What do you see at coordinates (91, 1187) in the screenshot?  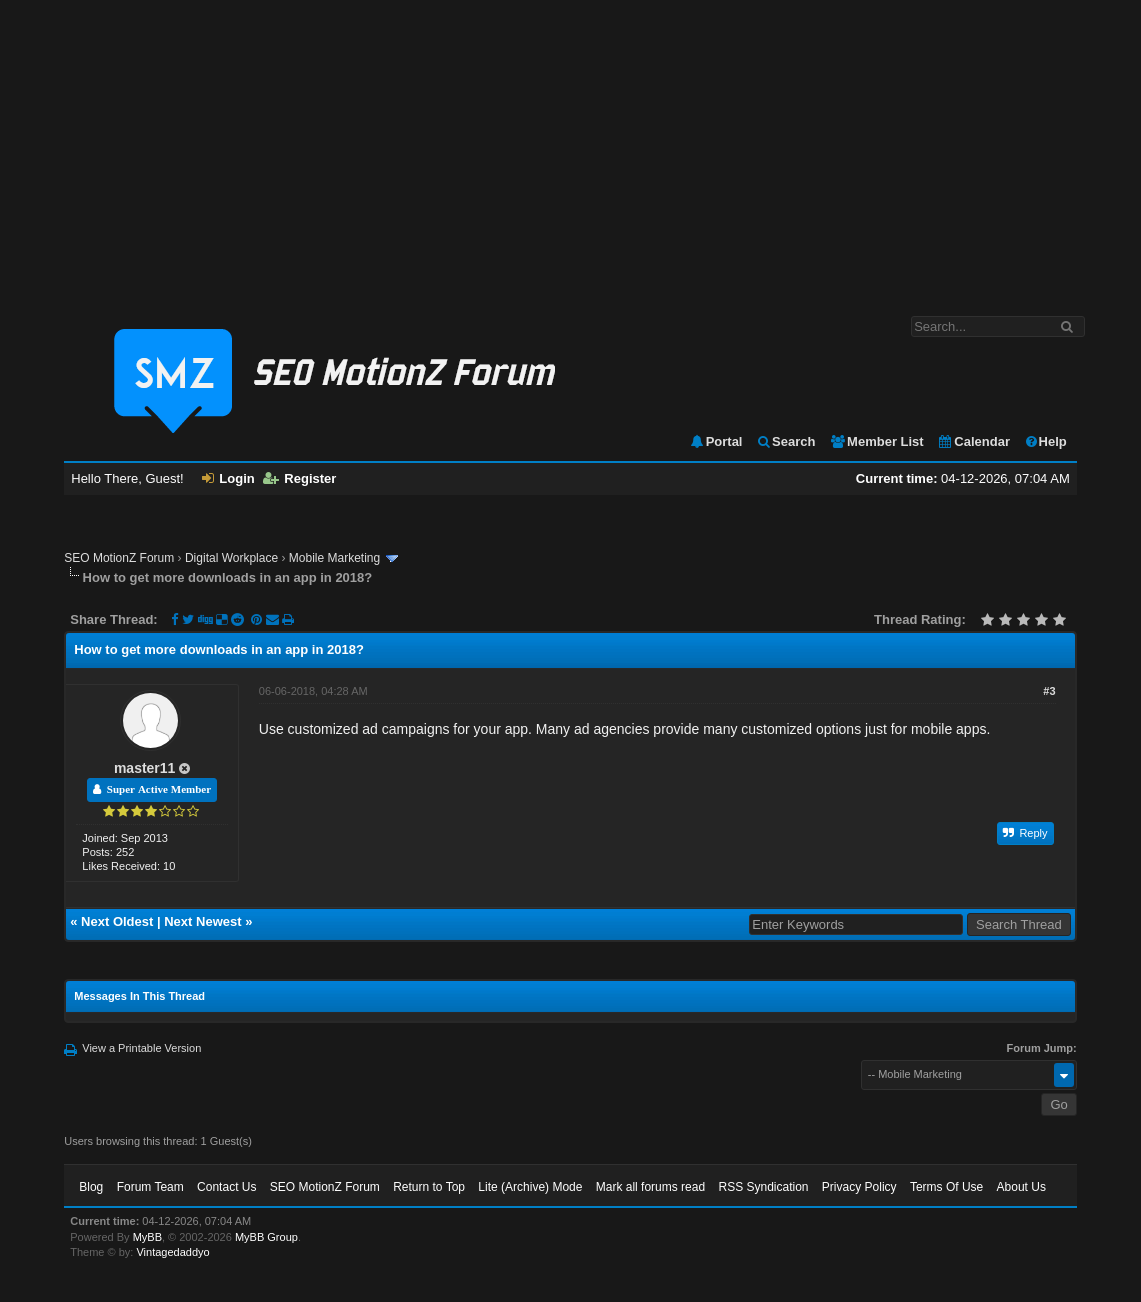 I see `Blog` at bounding box center [91, 1187].